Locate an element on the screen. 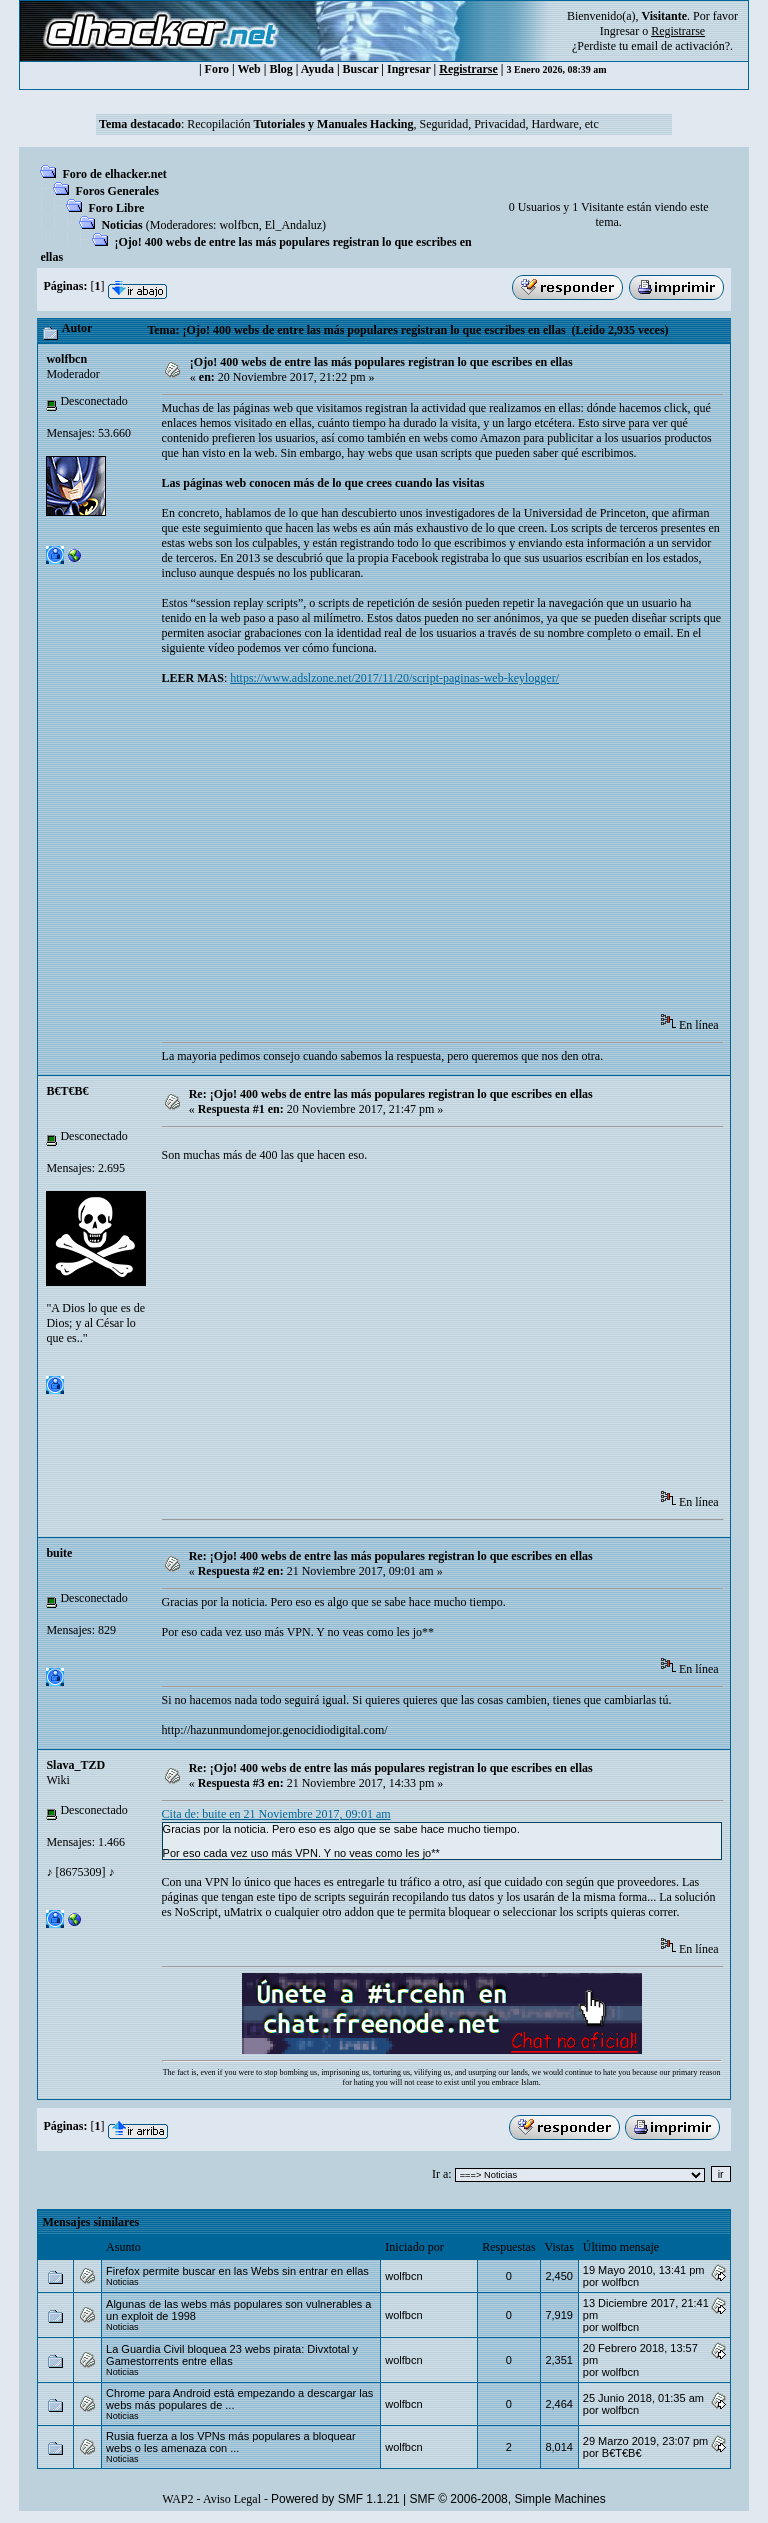 Image resolution: width=768 pixels, height=2523 pixels. Recopilación , Seguridad, Privacidad, Hardware, etc is located at coordinates (393, 124).